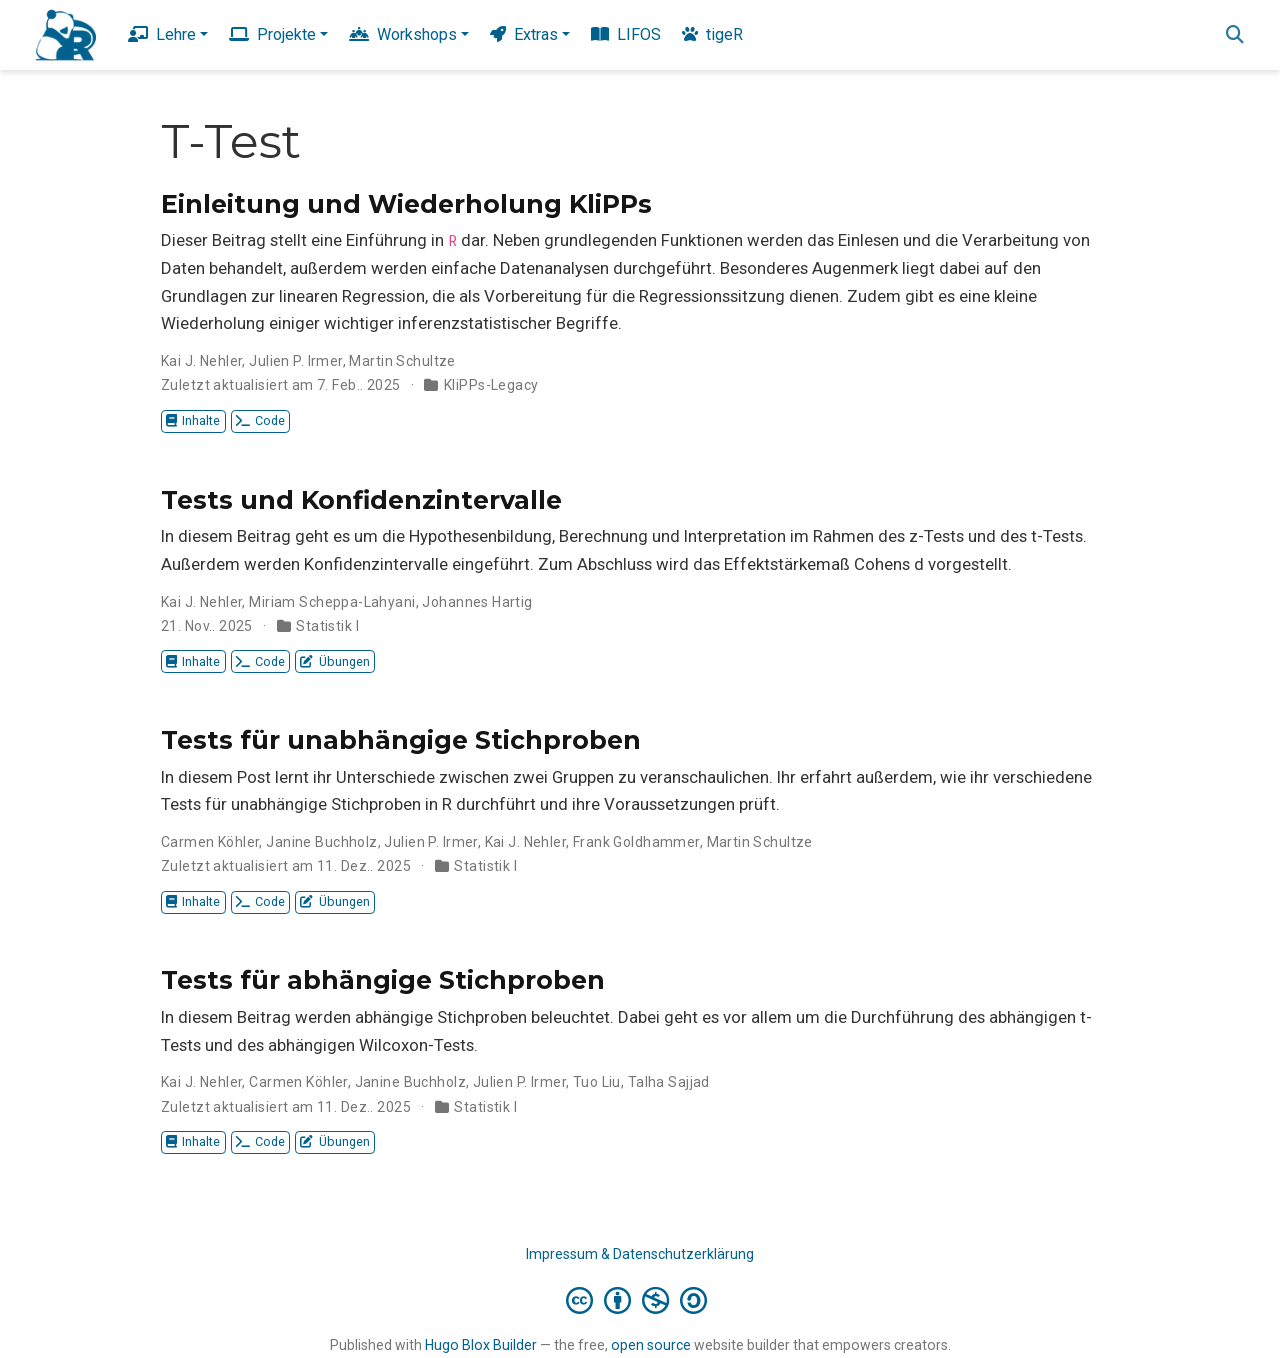 The width and height of the screenshot is (1280, 1358). What do you see at coordinates (402, 361) in the screenshot?
I see `Martin Schultze` at bounding box center [402, 361].